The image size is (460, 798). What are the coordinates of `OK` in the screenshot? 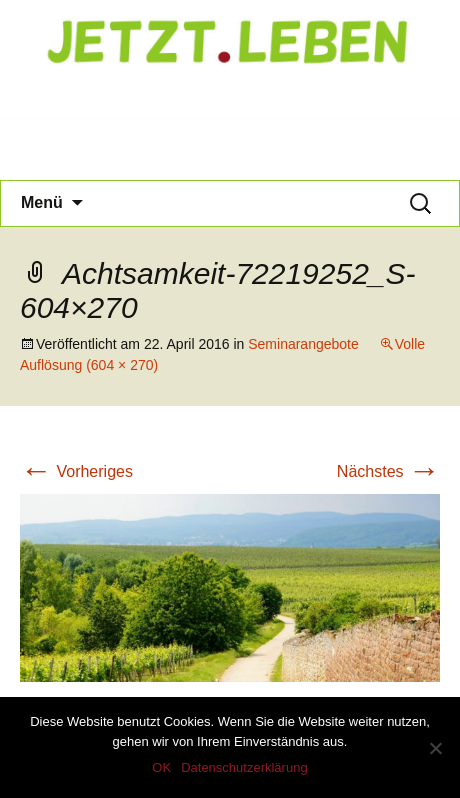 It's located at (161, 767).